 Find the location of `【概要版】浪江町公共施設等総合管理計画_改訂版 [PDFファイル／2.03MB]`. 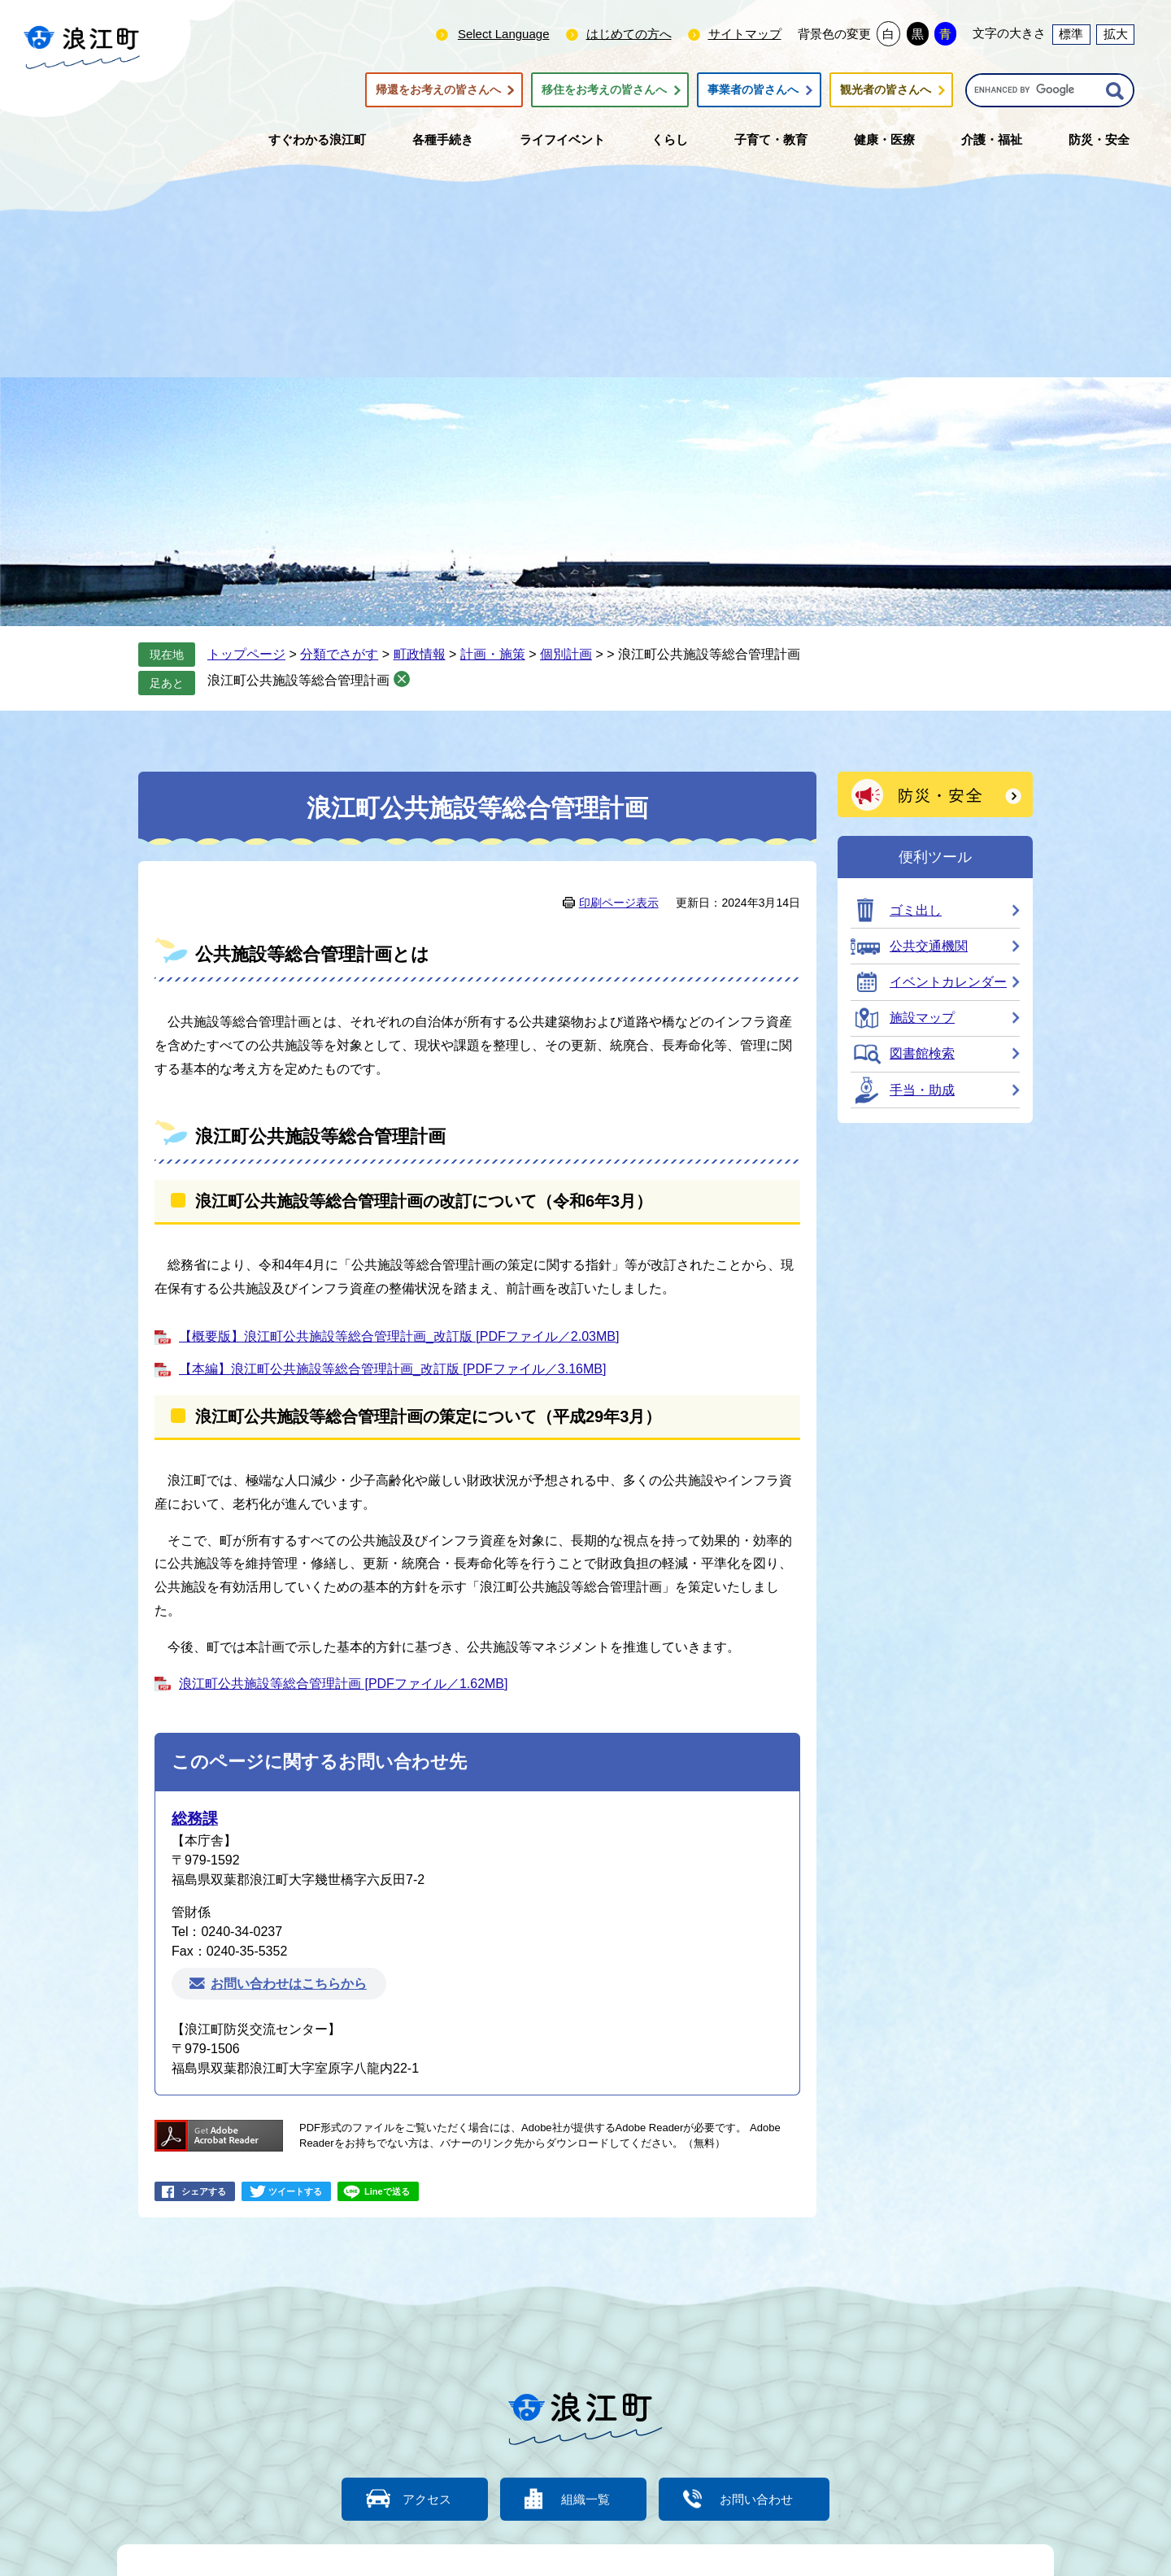

【概要版】浪江町公共施設等総合管理計画_改訂版 [PDFファイル／2.03MB] is located at coordinates (399, 1336).